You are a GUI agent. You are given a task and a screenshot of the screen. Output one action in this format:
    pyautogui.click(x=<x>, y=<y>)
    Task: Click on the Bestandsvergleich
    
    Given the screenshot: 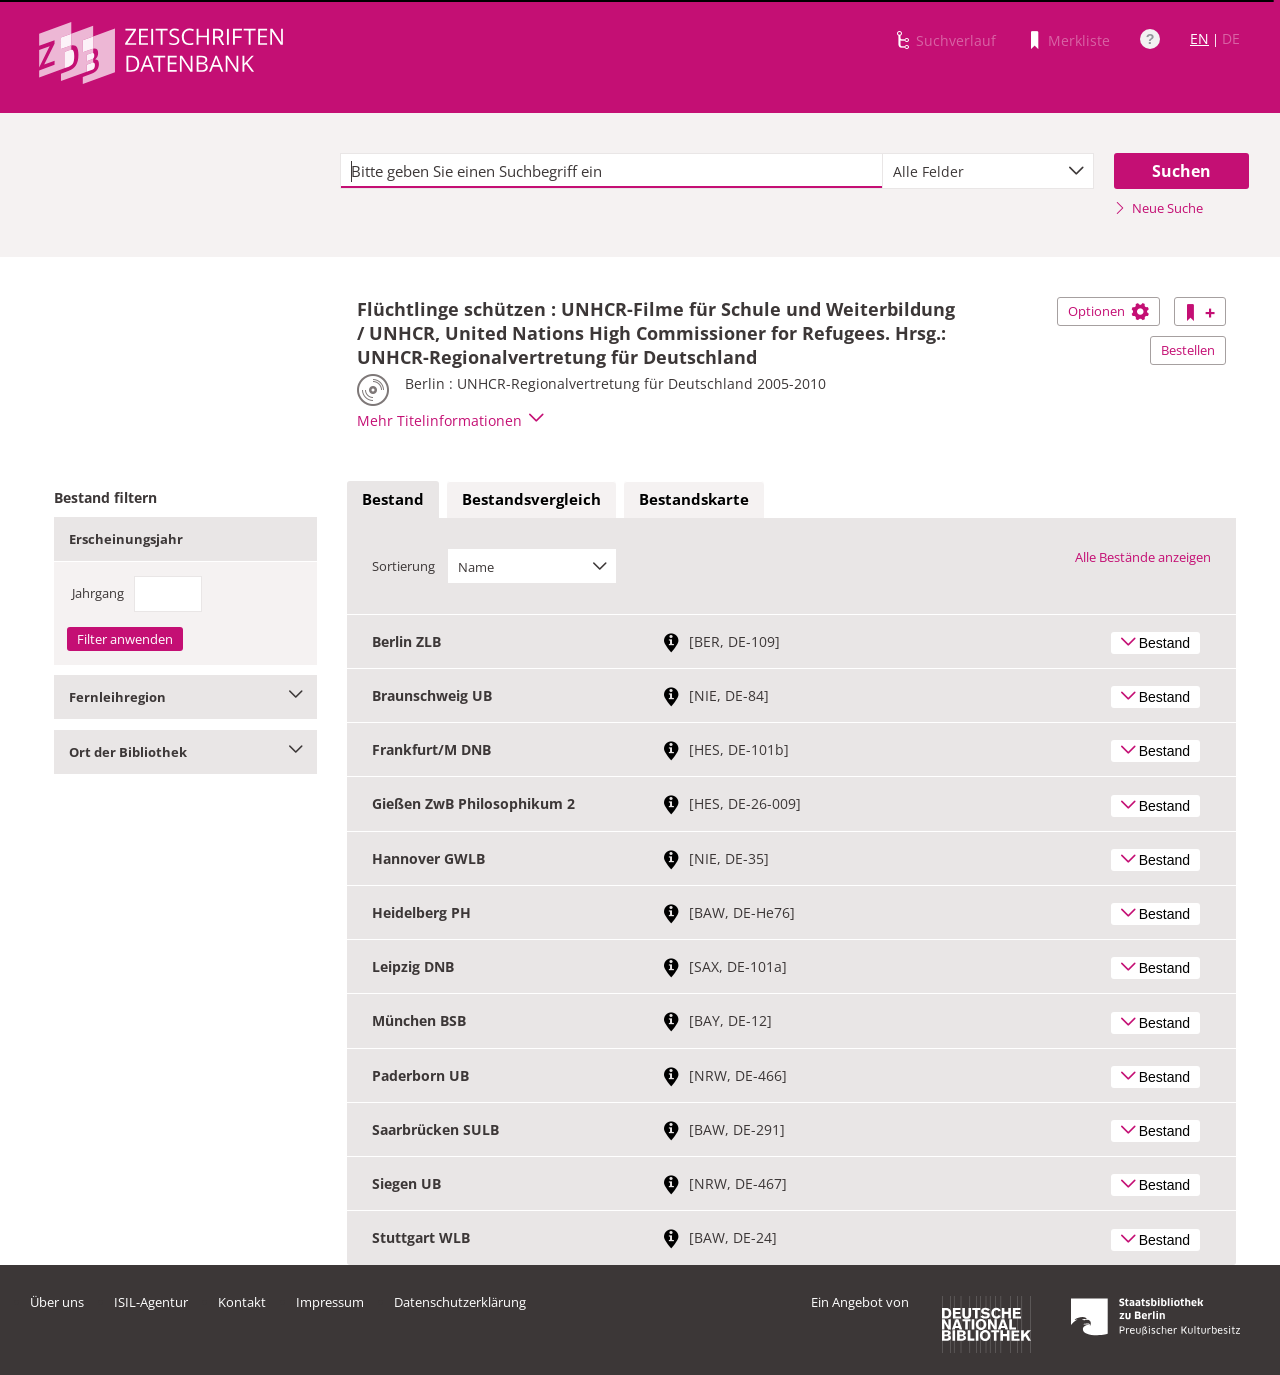 What is the action you would take?
    pyautogui.click(x=531, y=499)
    